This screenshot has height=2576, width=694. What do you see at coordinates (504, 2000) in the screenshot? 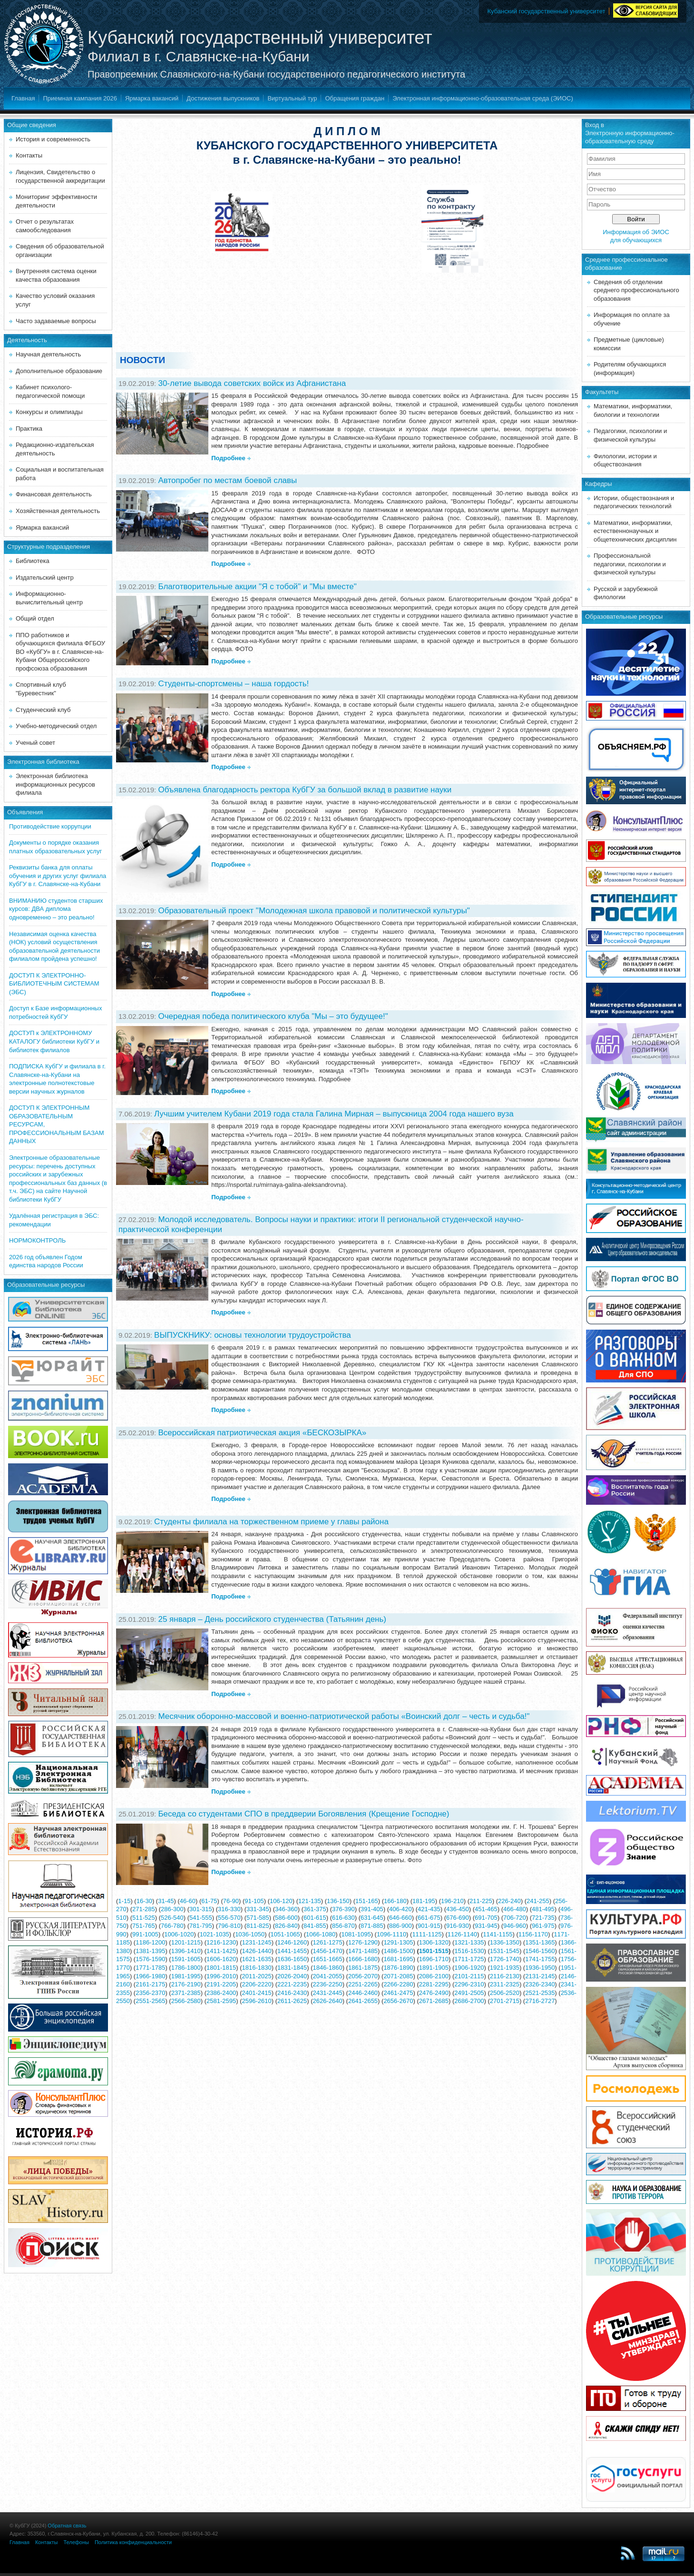
I see `2701-2715` at bounding box center [504, 2000].